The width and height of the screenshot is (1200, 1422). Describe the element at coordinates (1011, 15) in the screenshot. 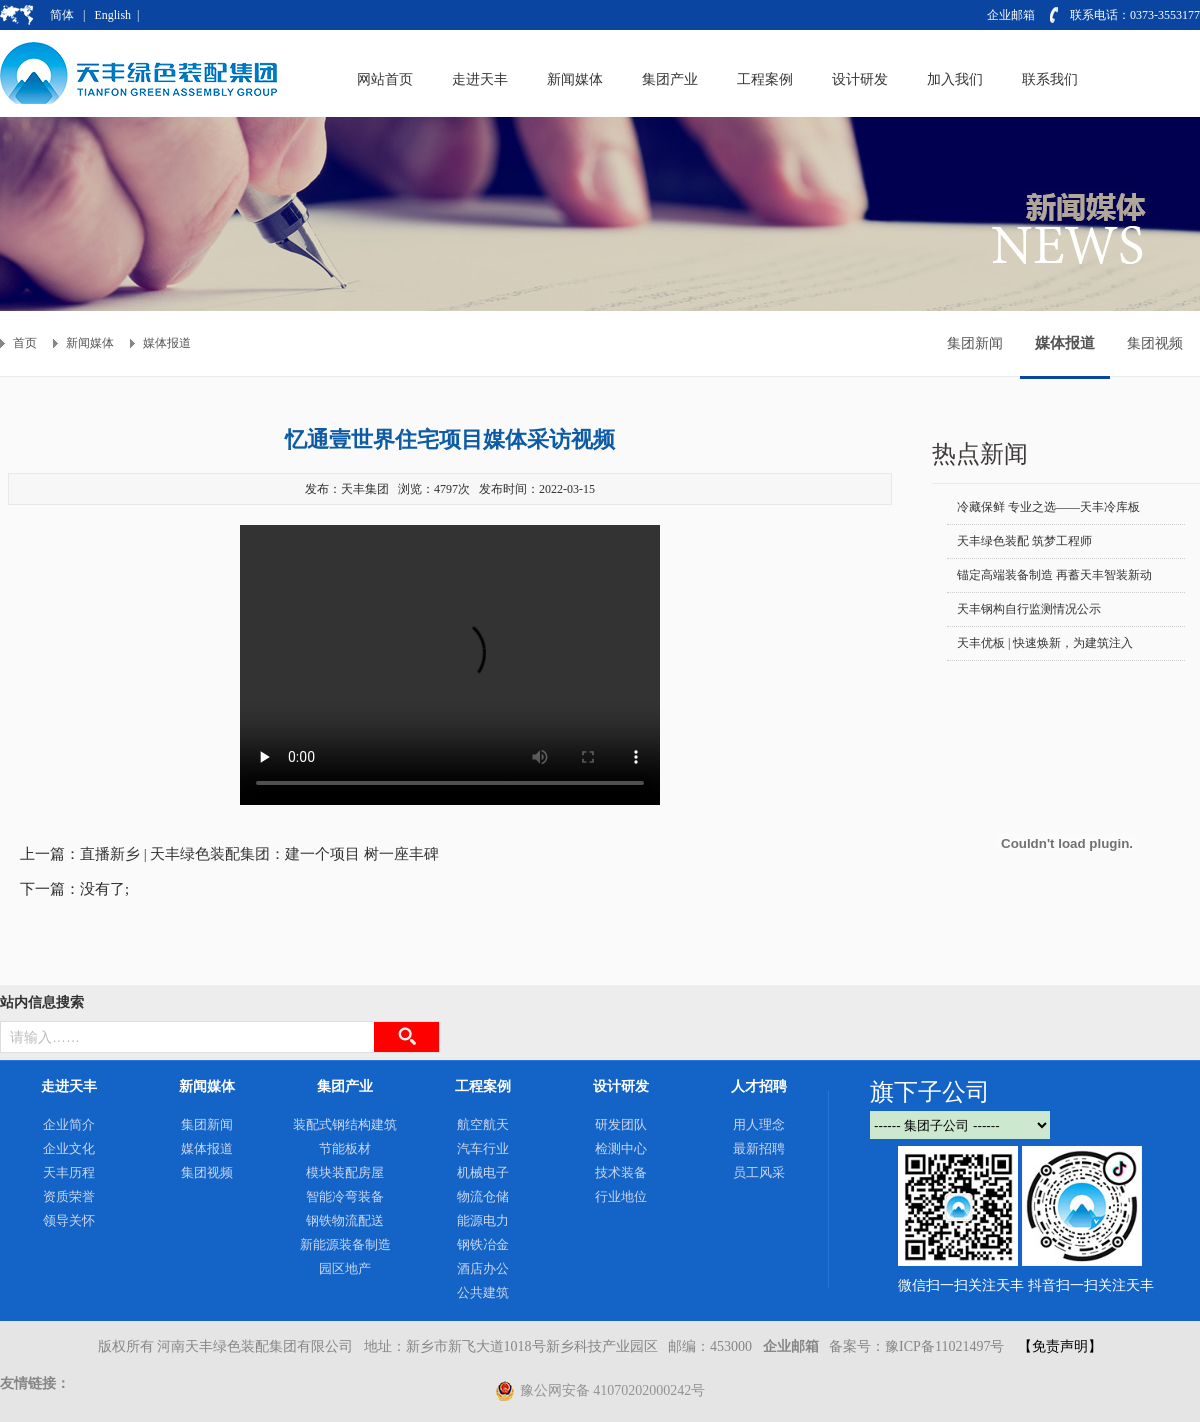

I see `企业邮箱` at that location.